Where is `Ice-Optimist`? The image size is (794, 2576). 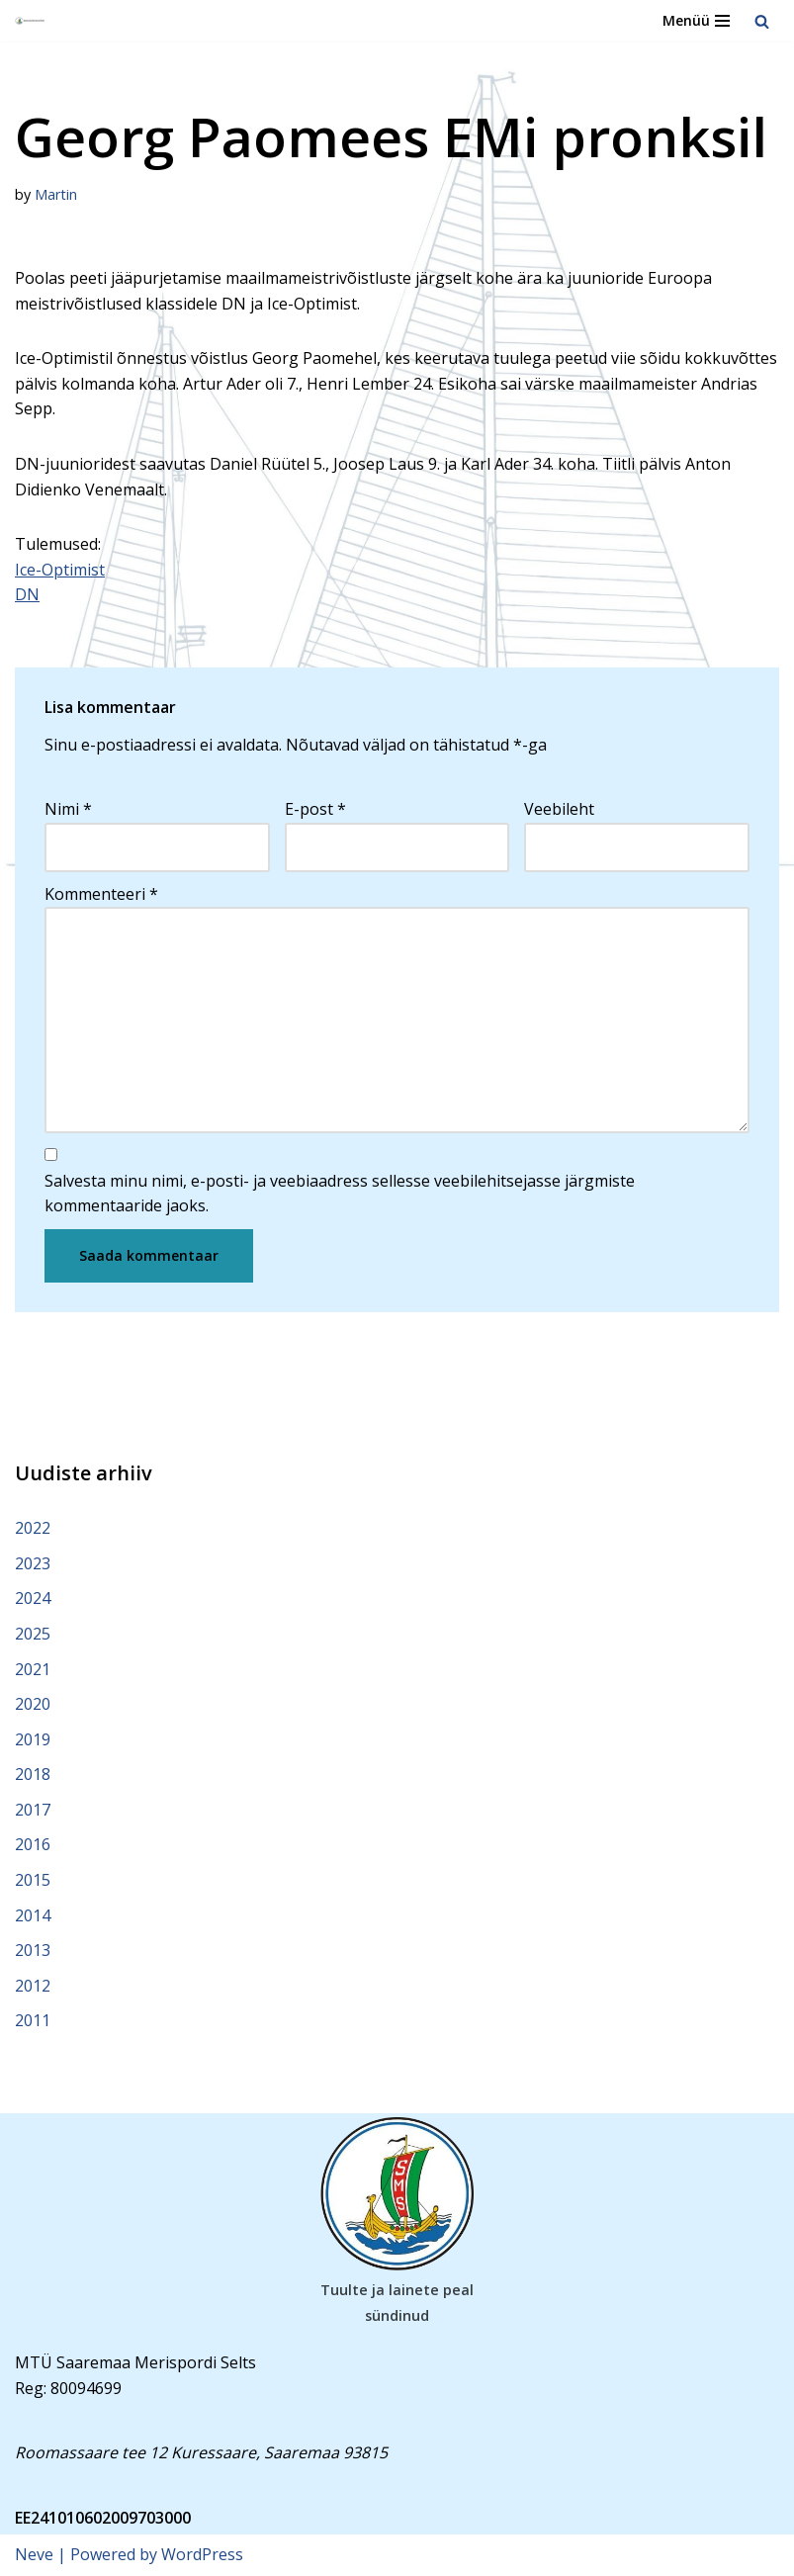
Ice-Optimist is located at coordinates (60, 569).